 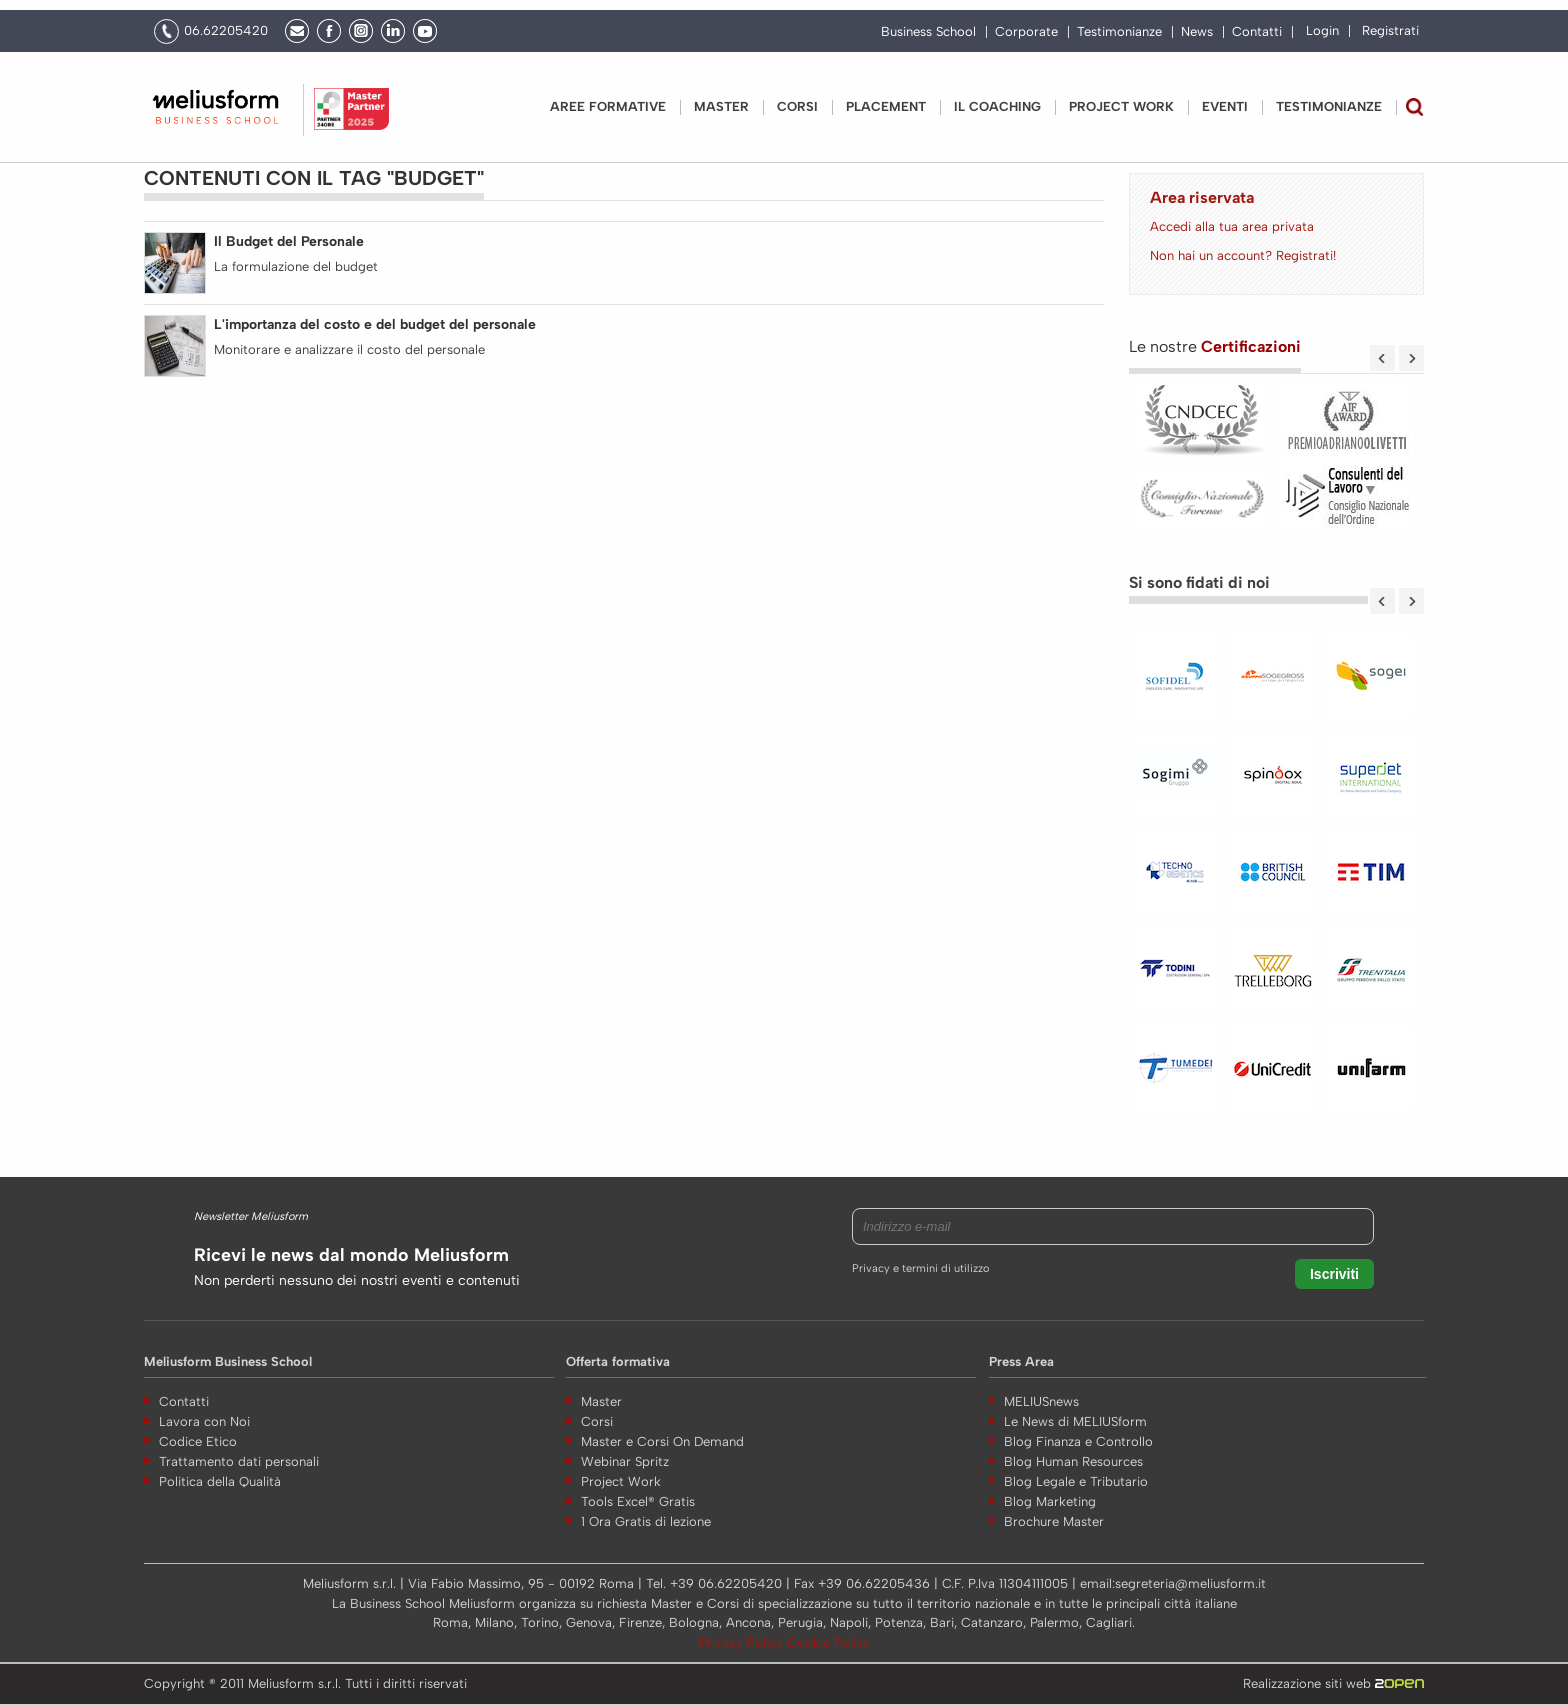 What do you see at coordinates (1257, 32) in the screenshot?
I see `Contatti` at bounding box center [1257, 32].